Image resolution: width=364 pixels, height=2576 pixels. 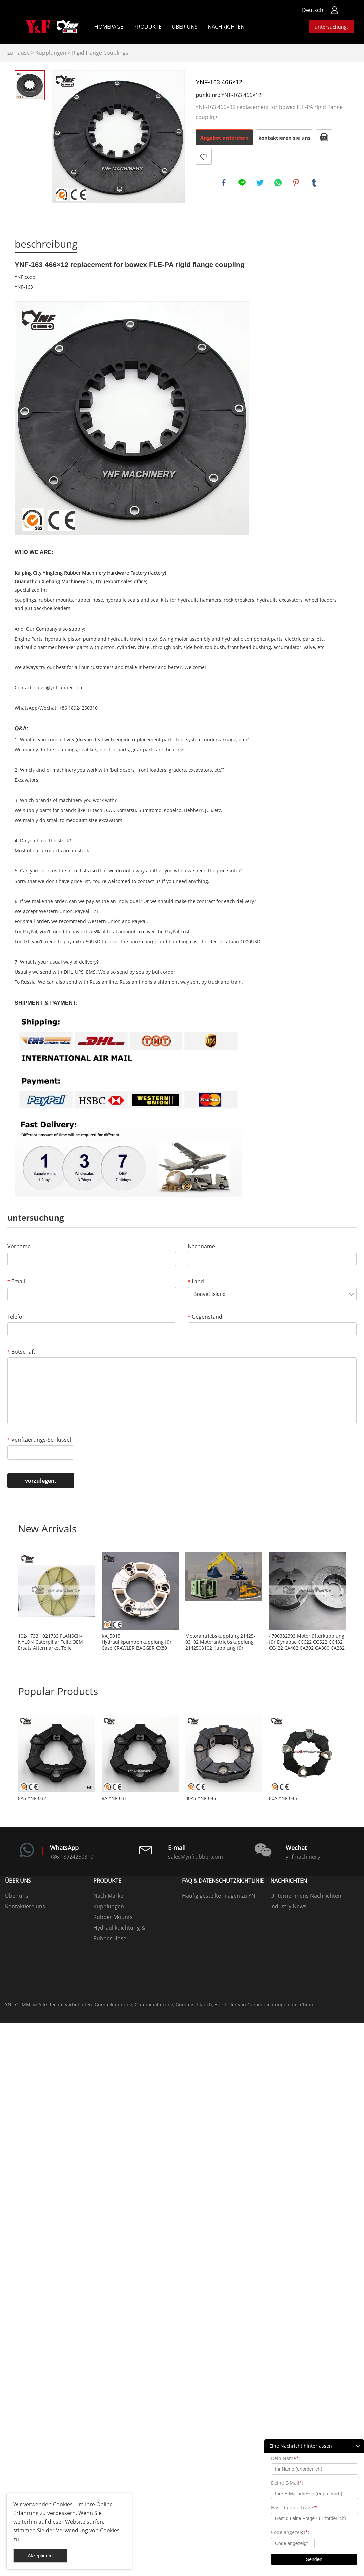 What do you see at coordinates (89, 600) in the screenshot?
I see `rubber hose` at bounding box center [89, 600].